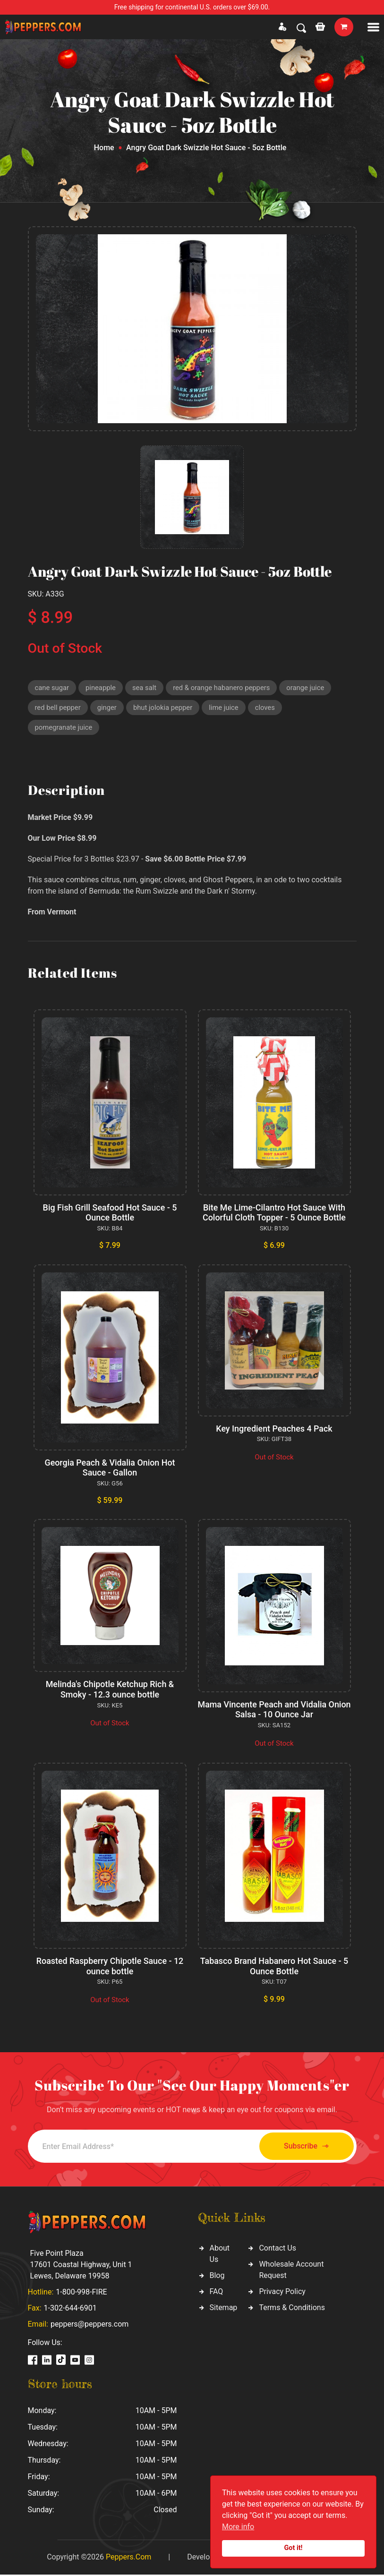 This screenshot has width=384, height=2576. What do you see at coordinates (217, 2276) in the screenshot?
I see `Blog` at bounding box center [217, 2276].